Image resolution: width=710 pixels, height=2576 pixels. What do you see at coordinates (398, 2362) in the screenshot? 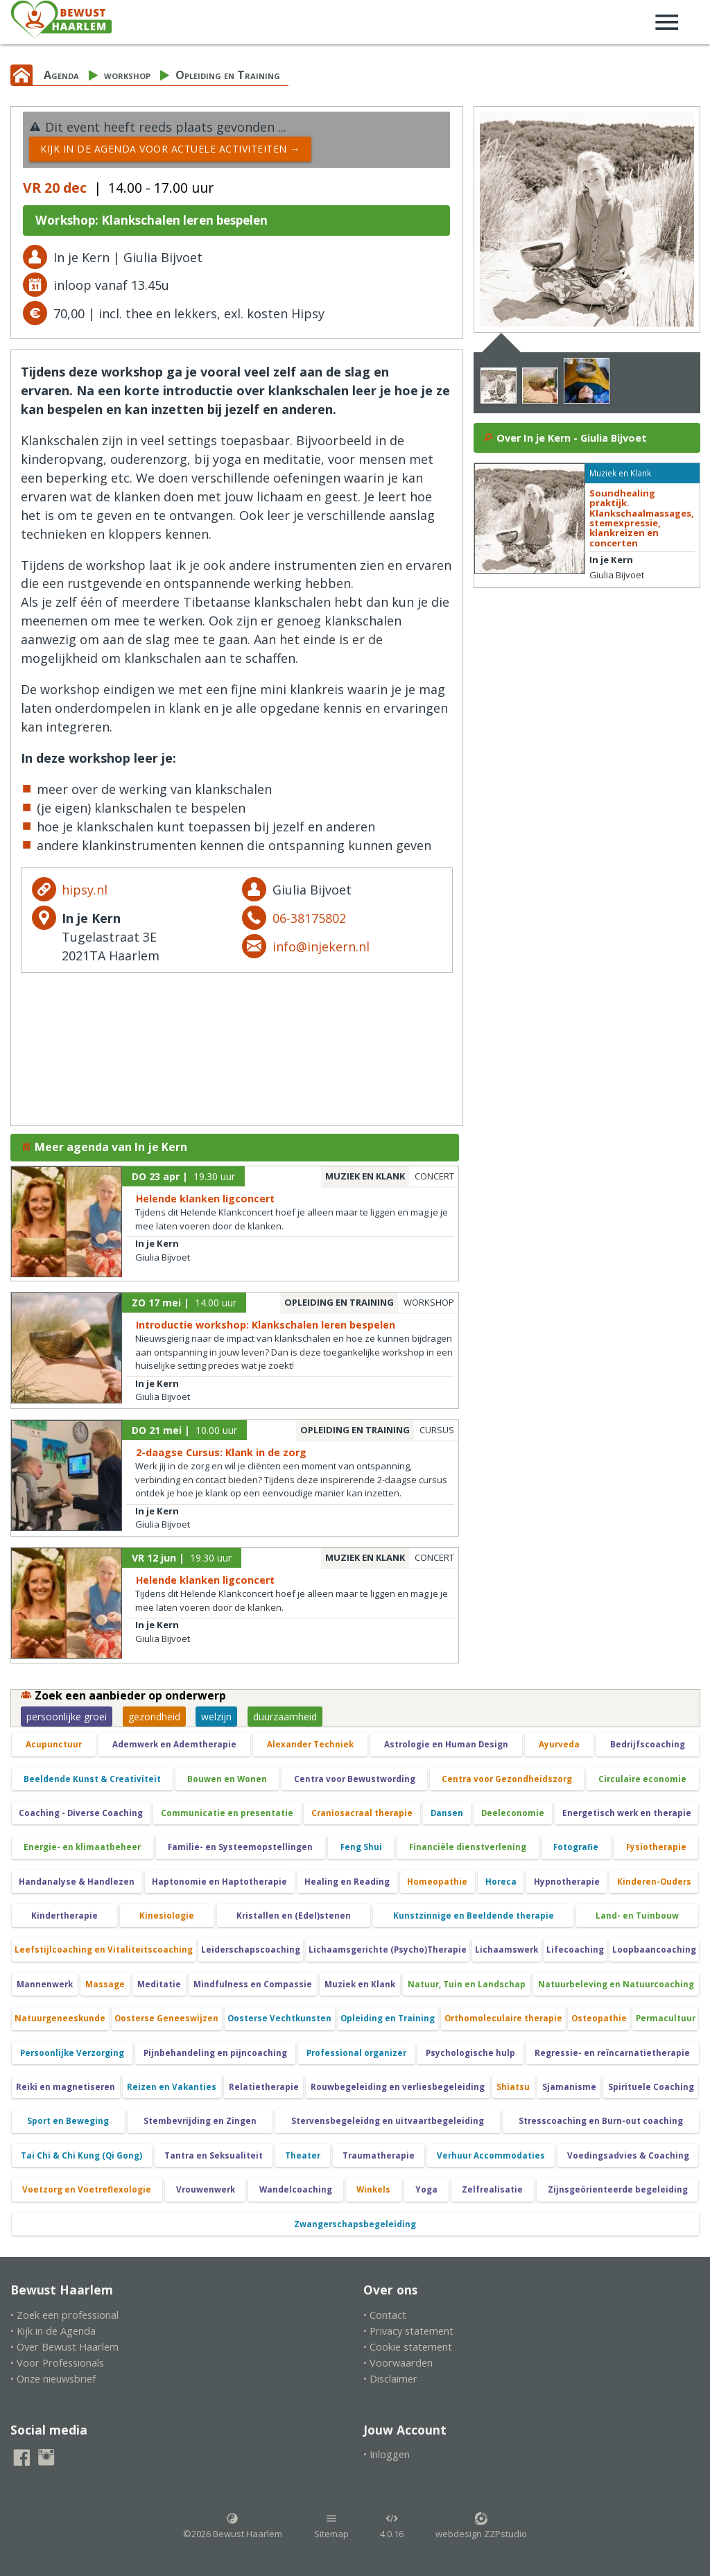
I see `• Voorwaarden` at bounding box center [398, 2362].